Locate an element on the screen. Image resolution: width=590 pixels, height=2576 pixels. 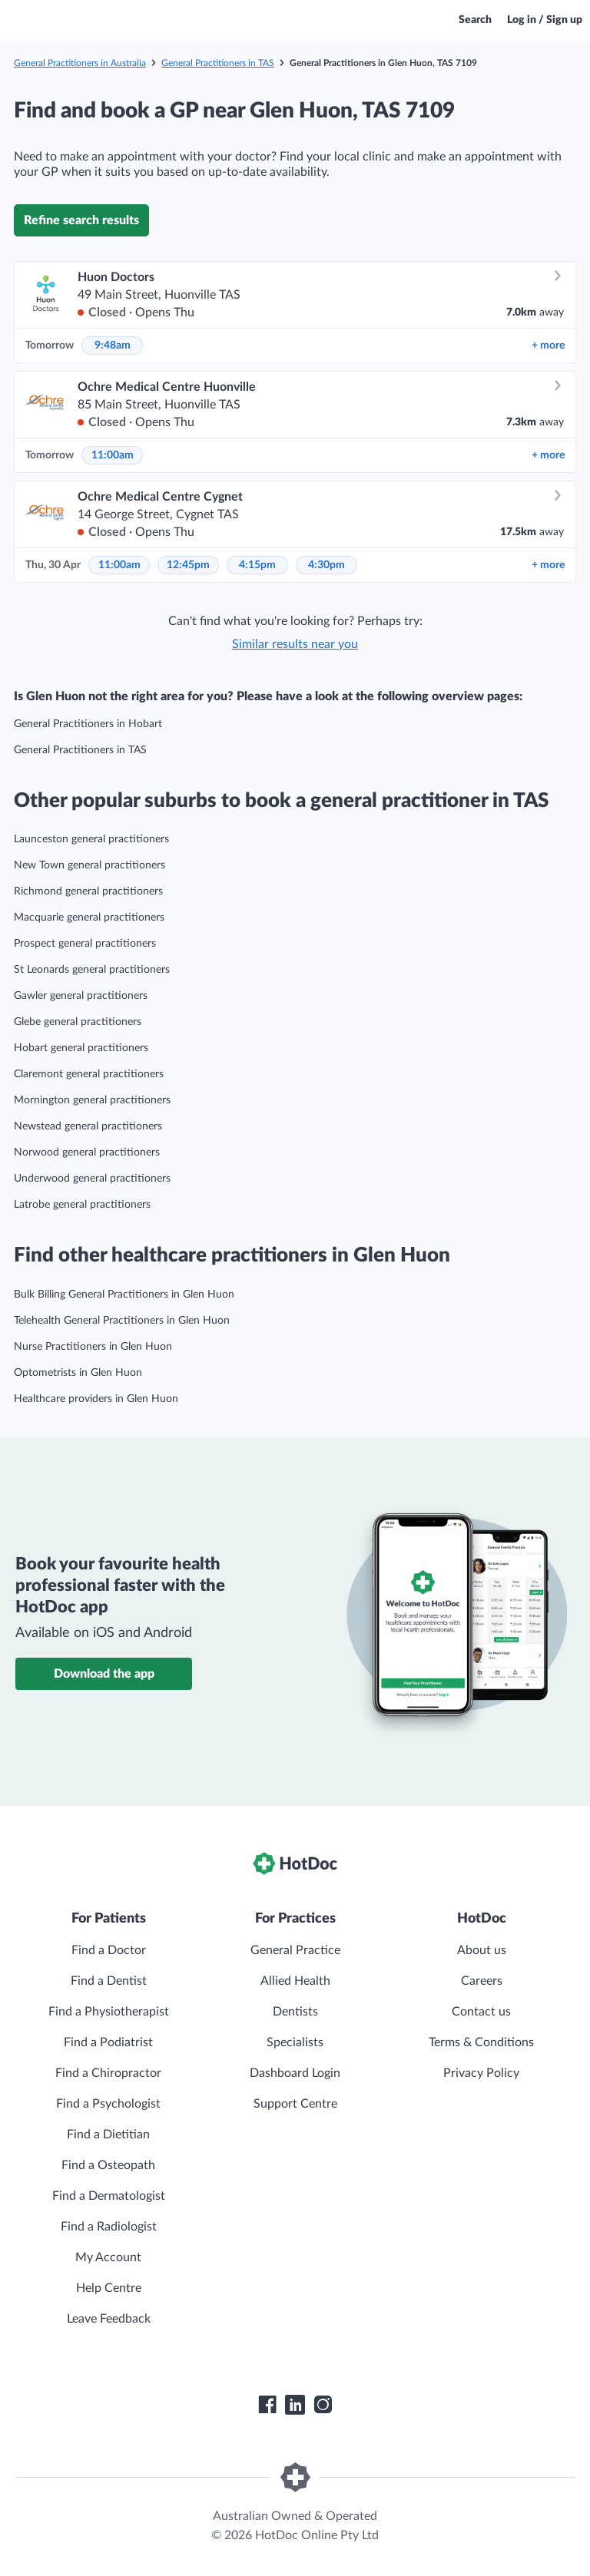
Careers is located at coordinates (481, 1981).